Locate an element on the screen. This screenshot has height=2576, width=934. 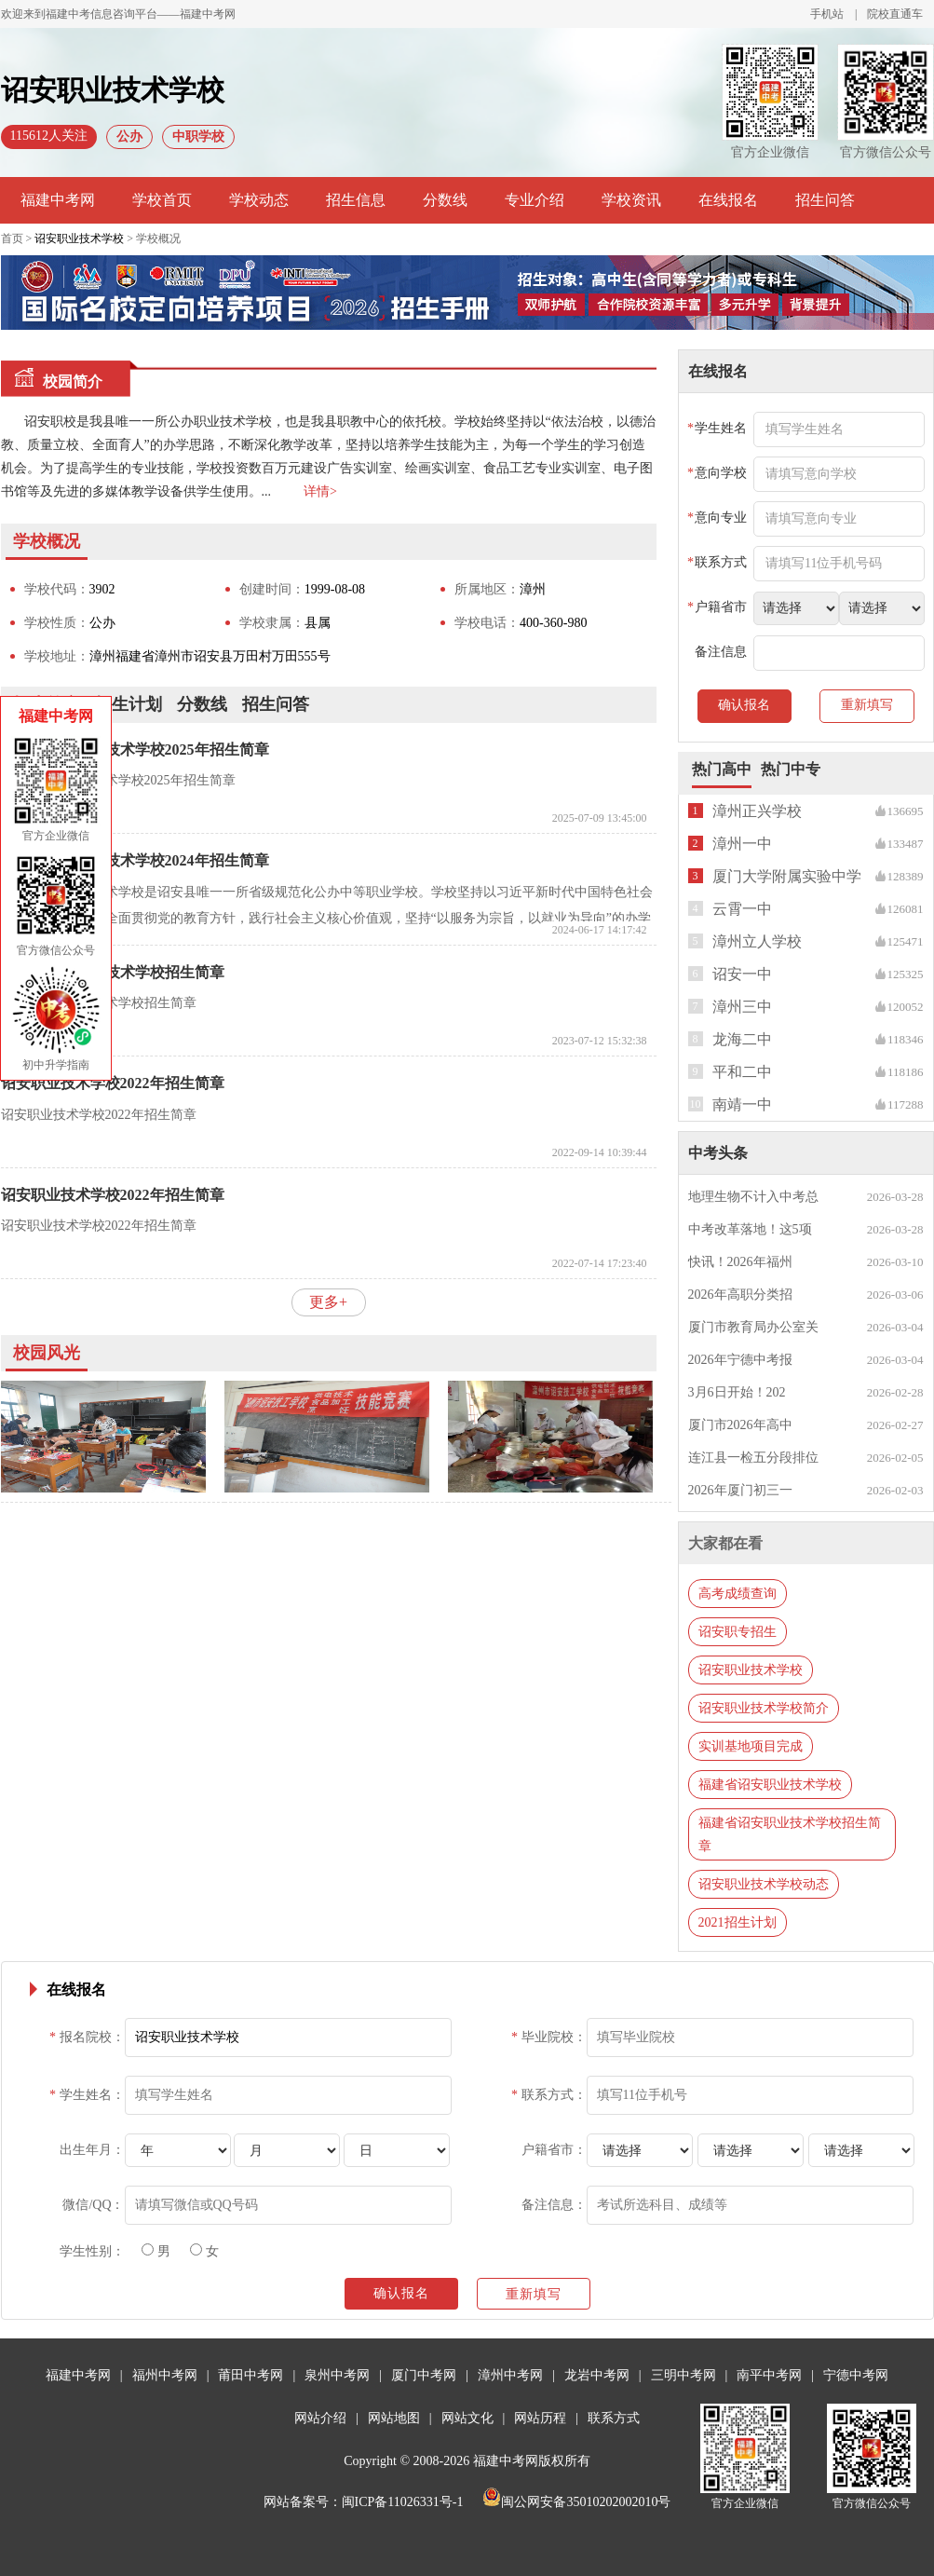
福建中考网 is located at coordinates (57, 200).